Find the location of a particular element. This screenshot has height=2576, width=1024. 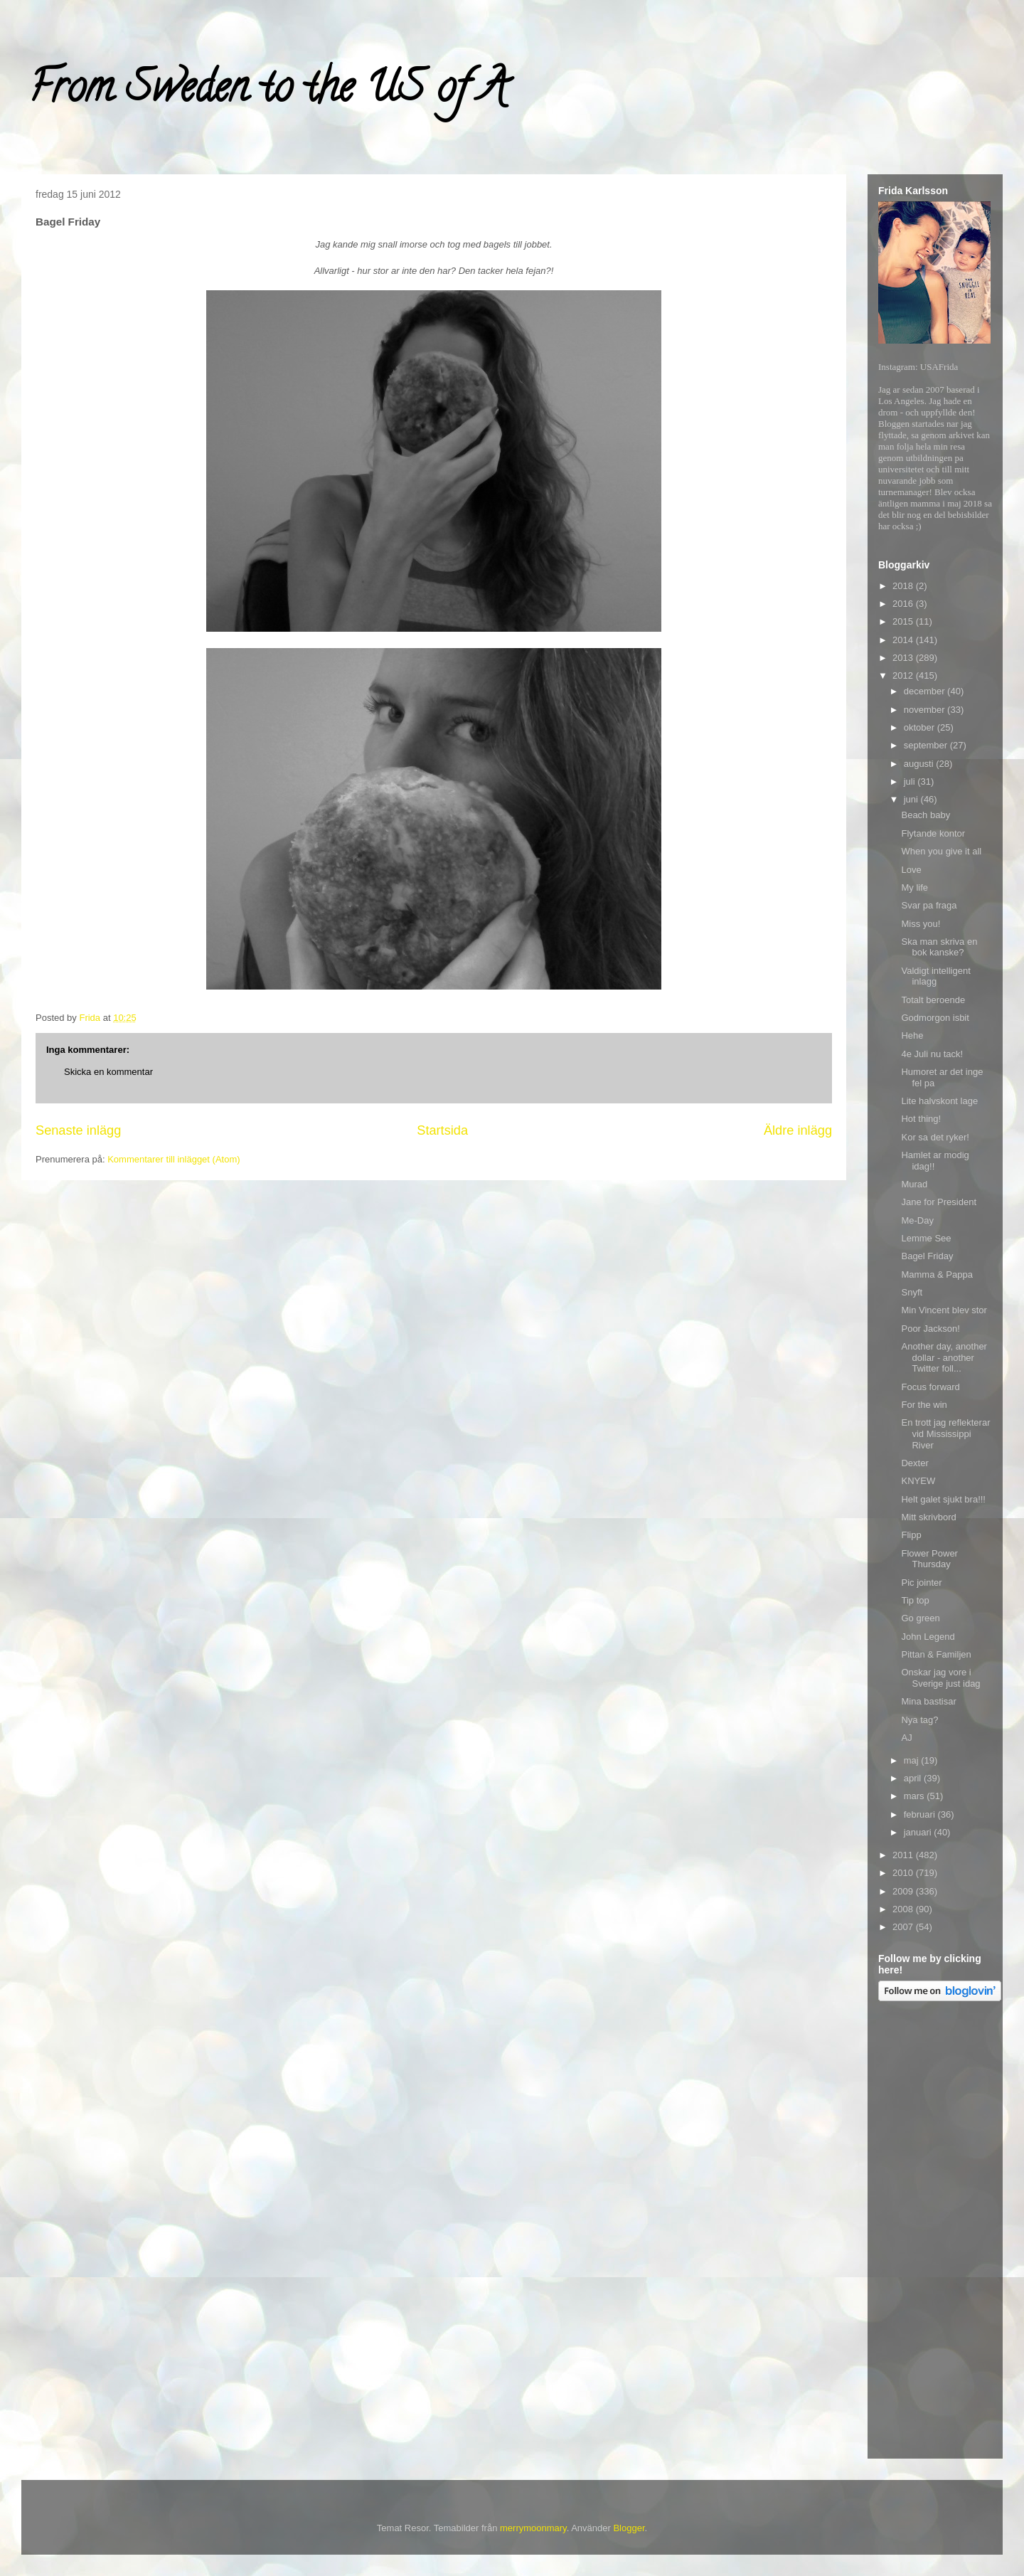

Senaste inlägg is located at coordinates (78, 1130).